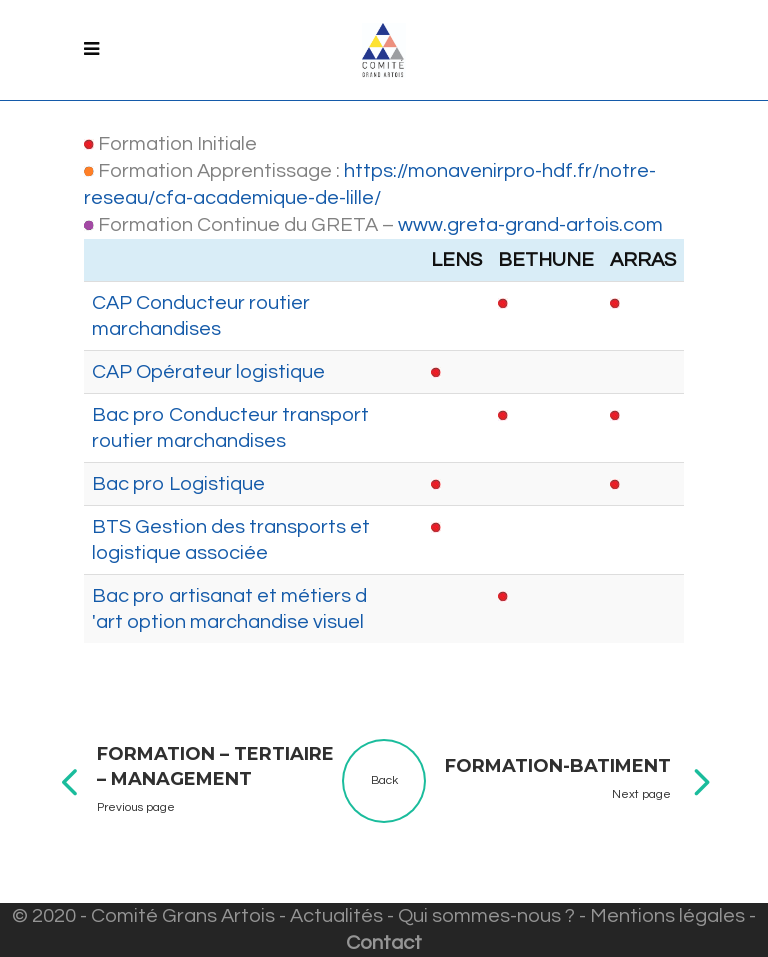 Image resolution: width=768 pixels, height=957 pixels. I want to click on www.greta-grand-artois.com, so click(530, 225).